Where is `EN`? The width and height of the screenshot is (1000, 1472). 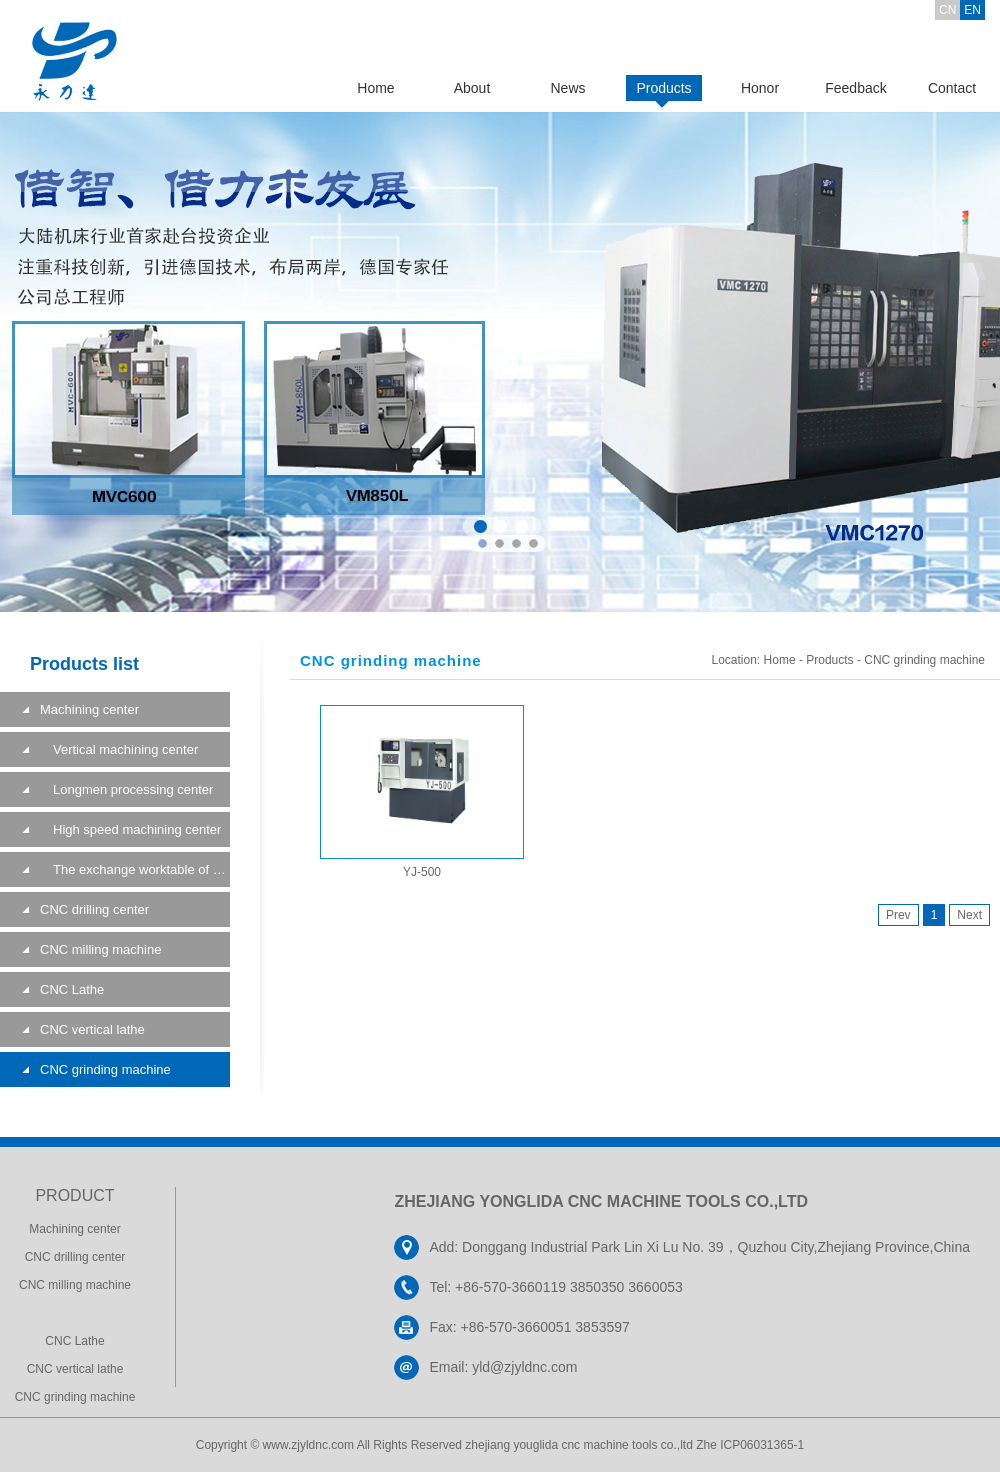
EN is located at coordinates (972, 10).